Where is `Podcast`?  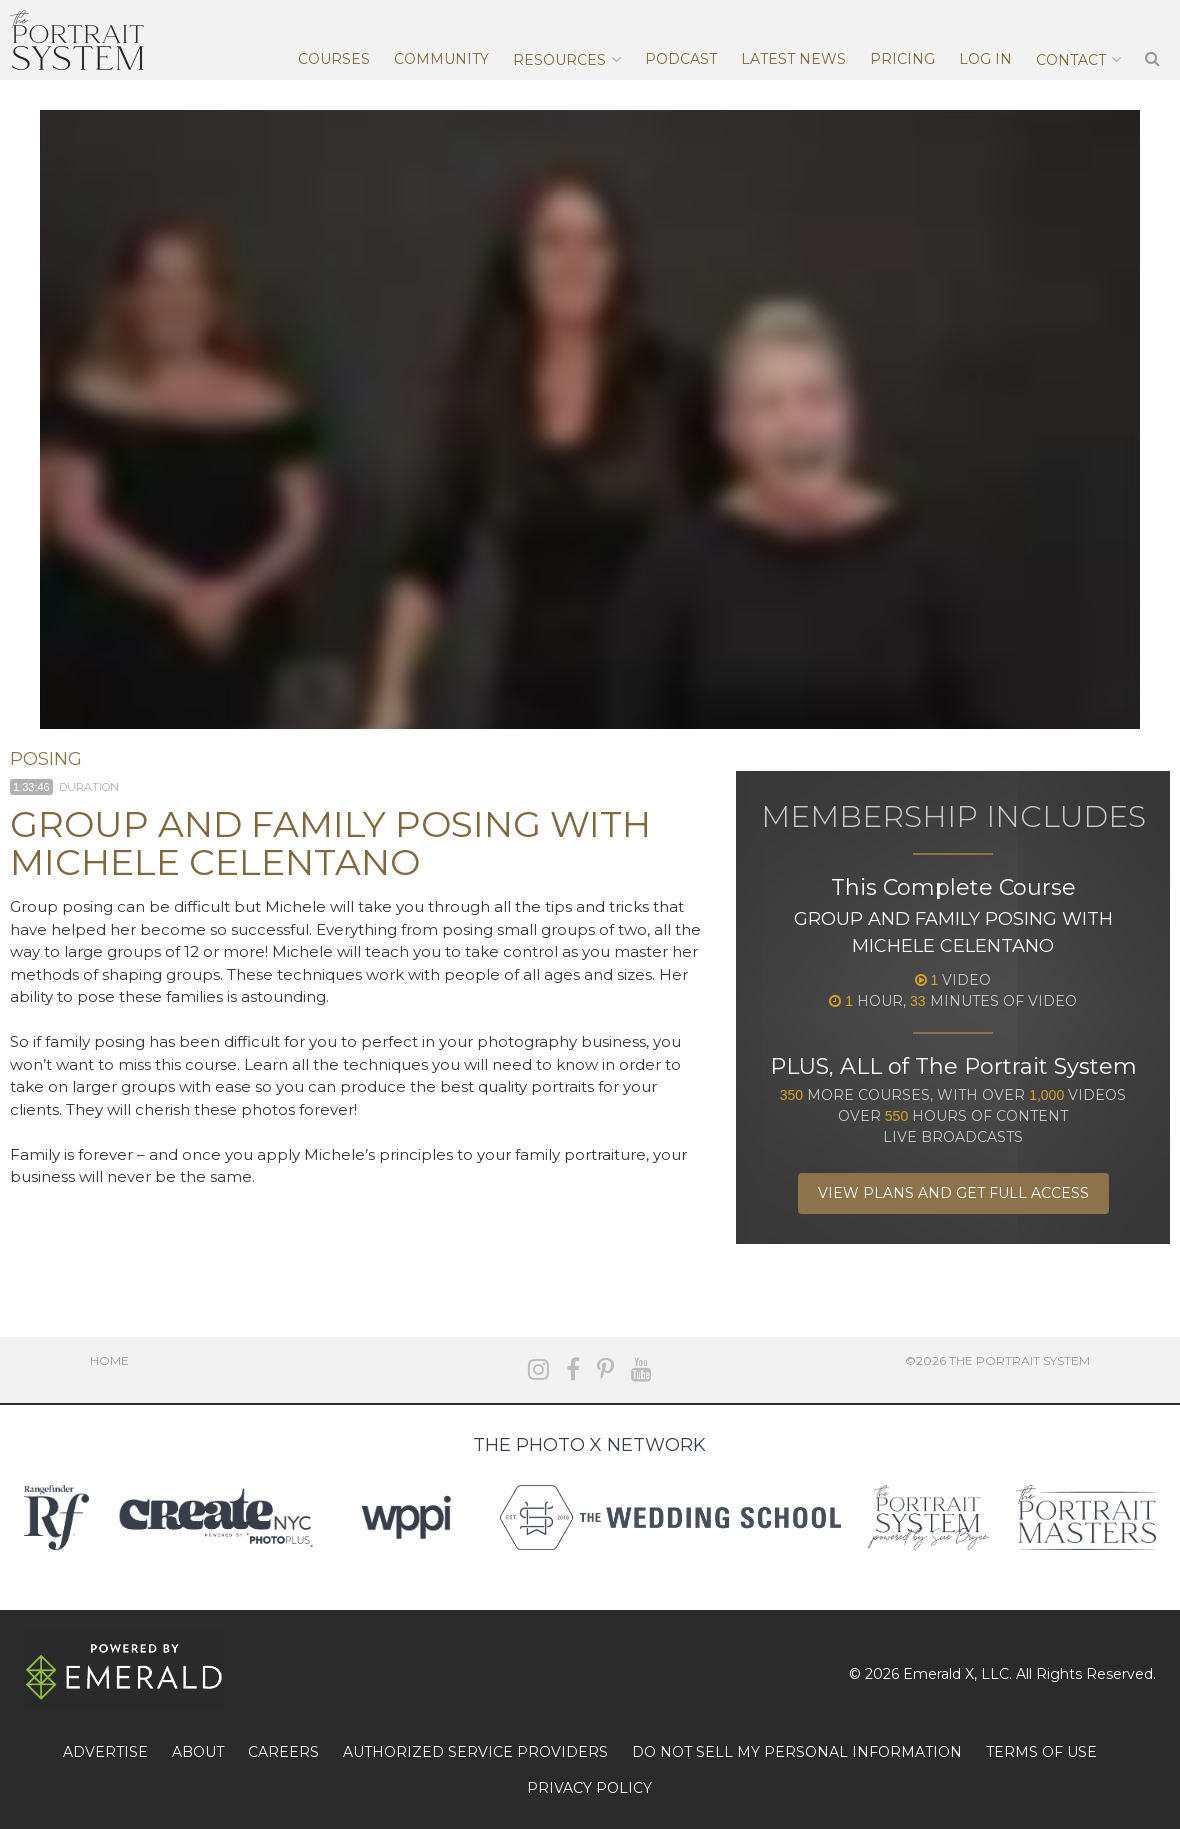
Podcast is located at coordinates (681, 59).